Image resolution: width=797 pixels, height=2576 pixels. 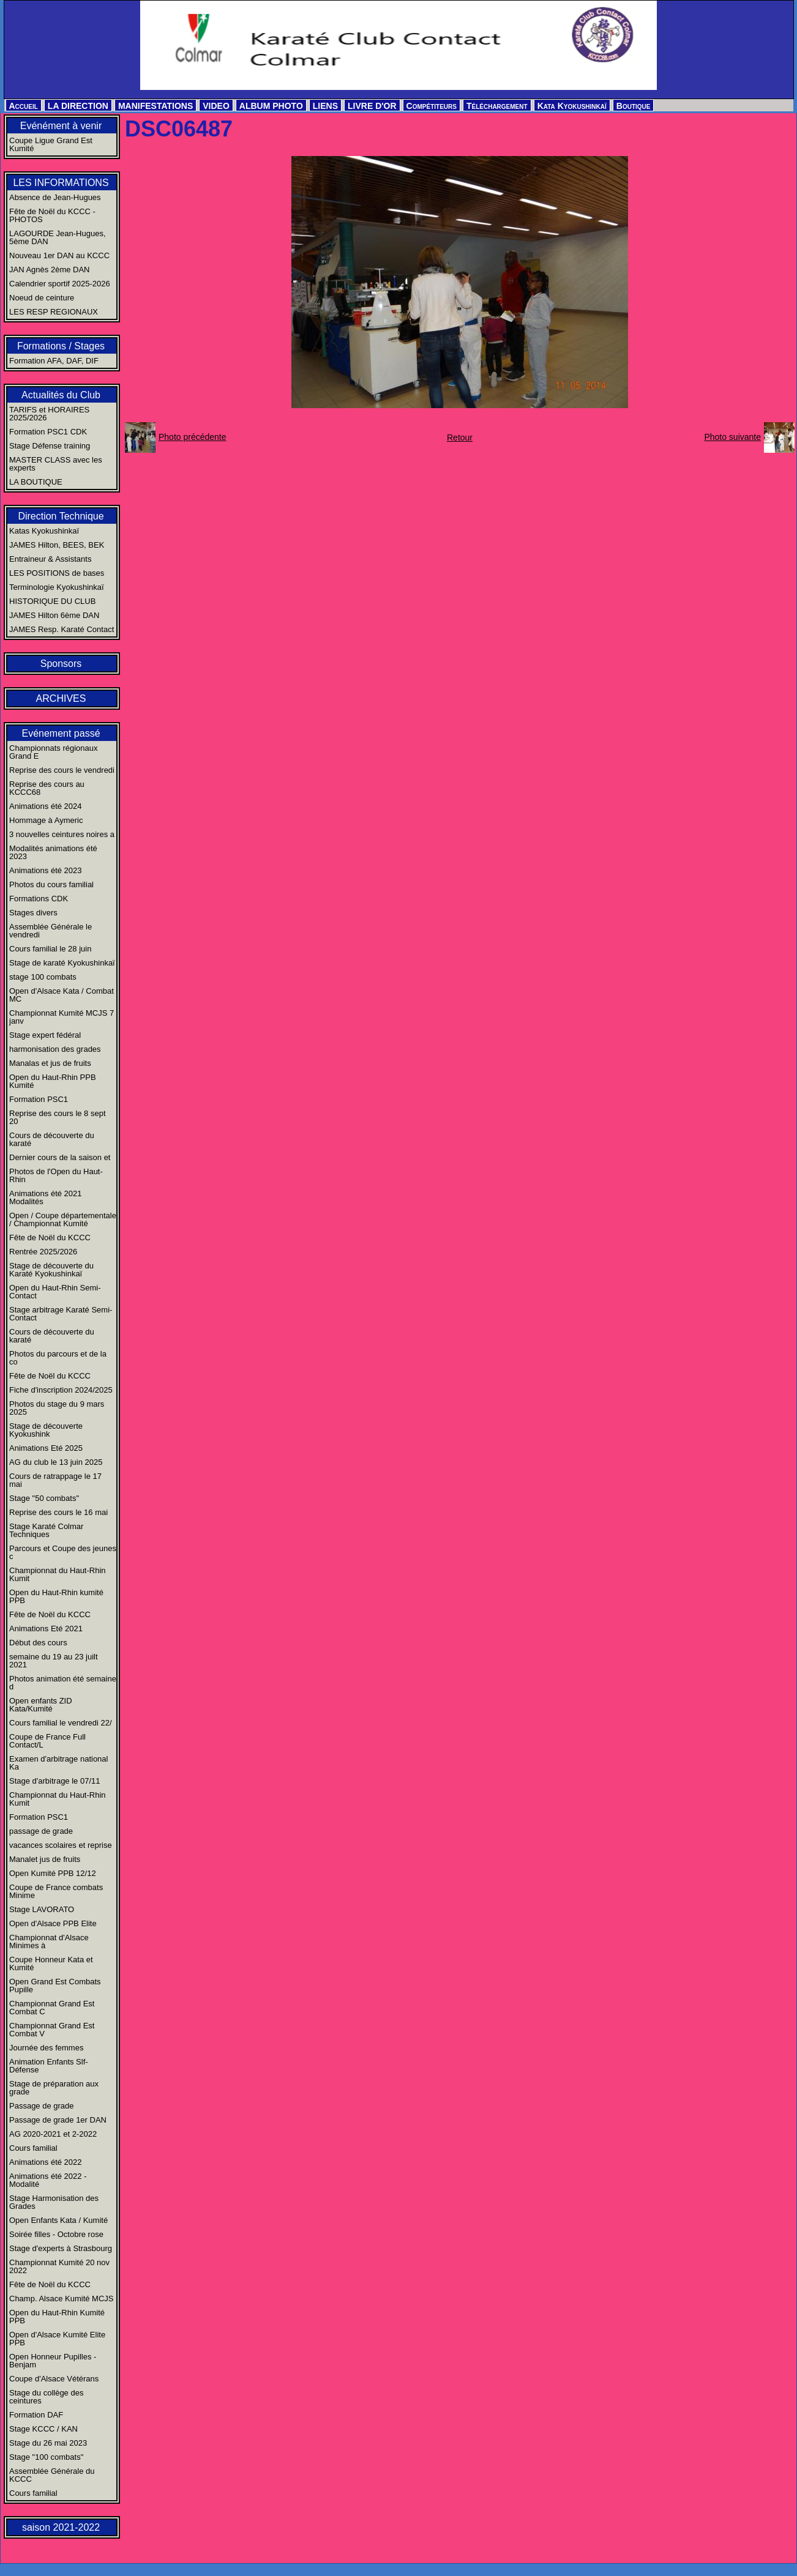 What do you see at coordinates (57, 1117) in the screenshot?
I see `Reprise des cours le 8 sept 20` at bounding box center [57, 1117].